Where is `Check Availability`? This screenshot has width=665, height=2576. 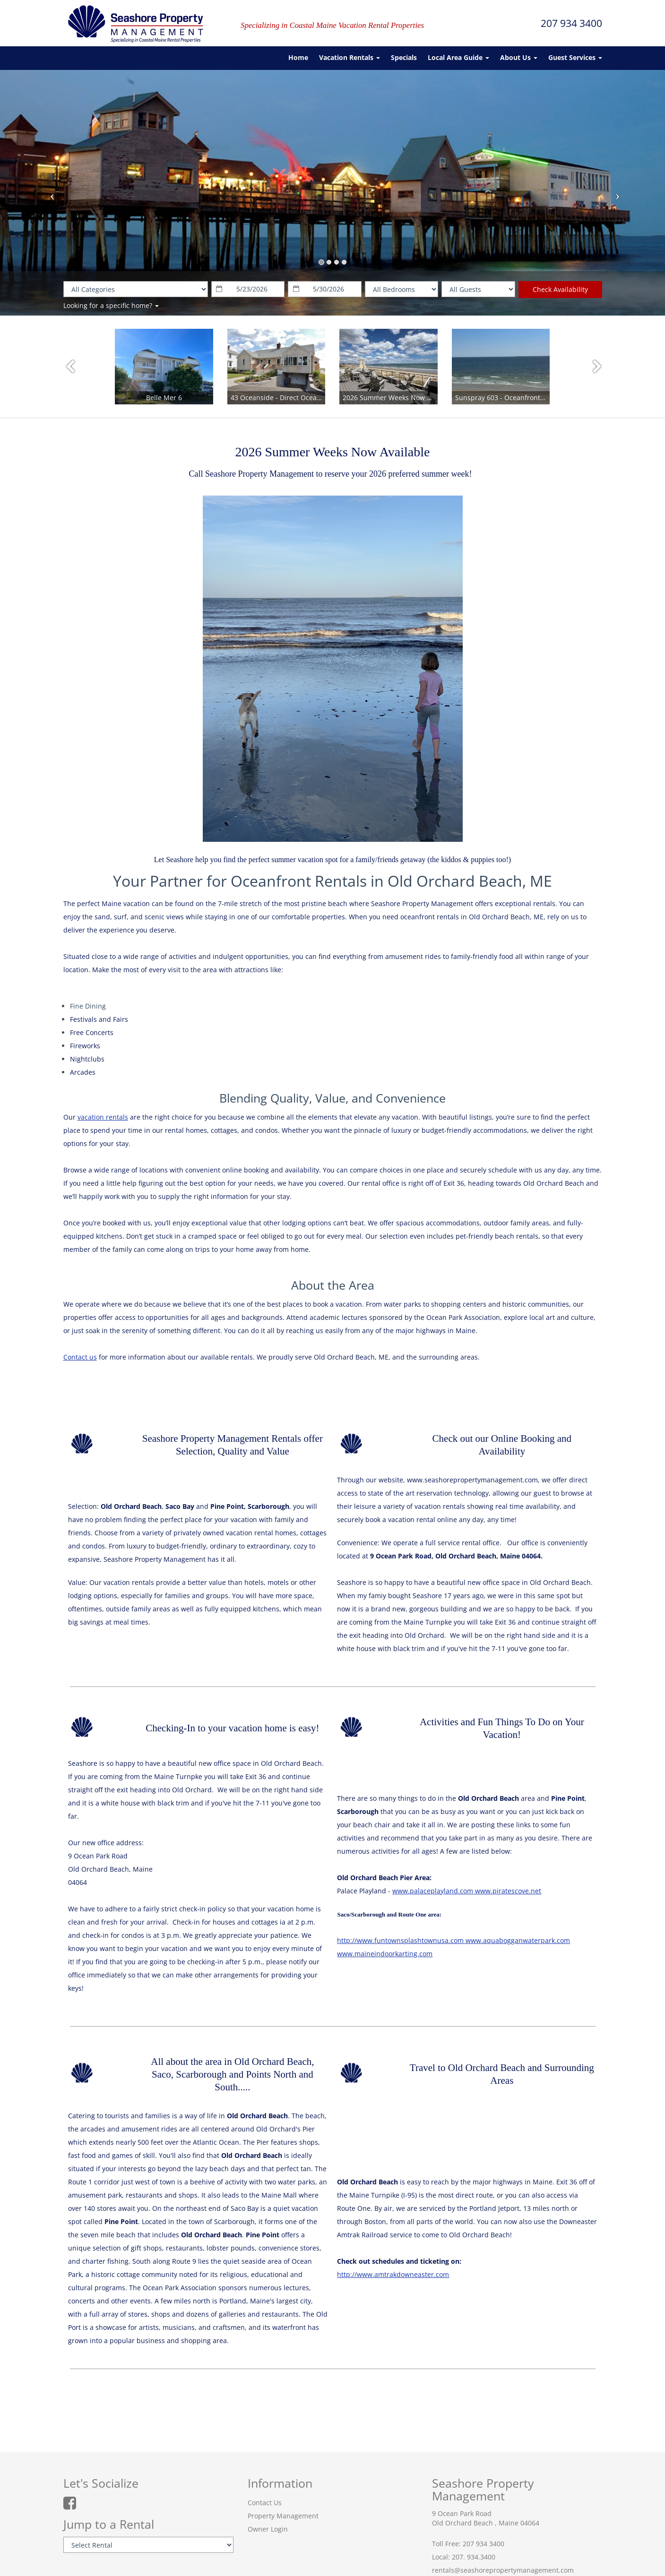
Check Availability is located at coordinates (560, 289).